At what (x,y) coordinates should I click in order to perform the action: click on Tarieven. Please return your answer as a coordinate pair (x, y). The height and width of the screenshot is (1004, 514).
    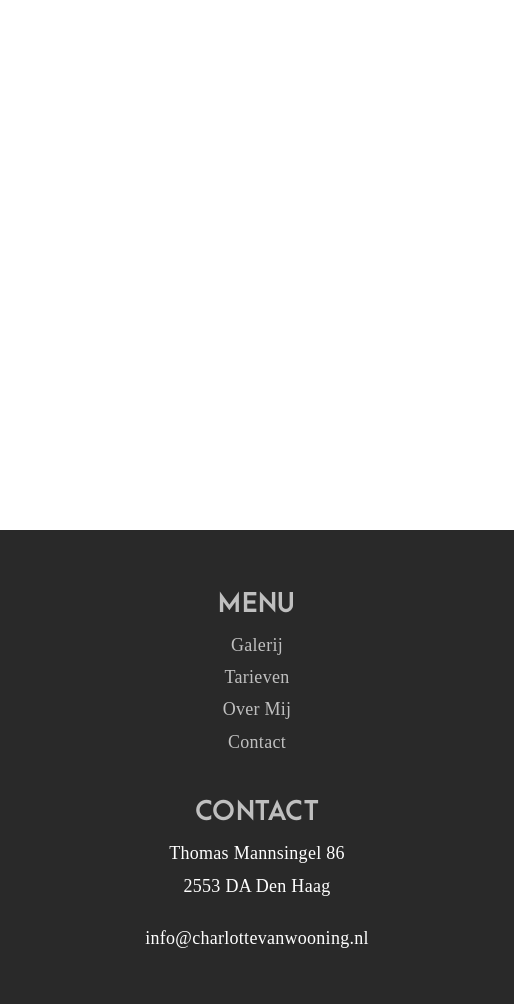
    Looking at the image, I should click on (257, 677).